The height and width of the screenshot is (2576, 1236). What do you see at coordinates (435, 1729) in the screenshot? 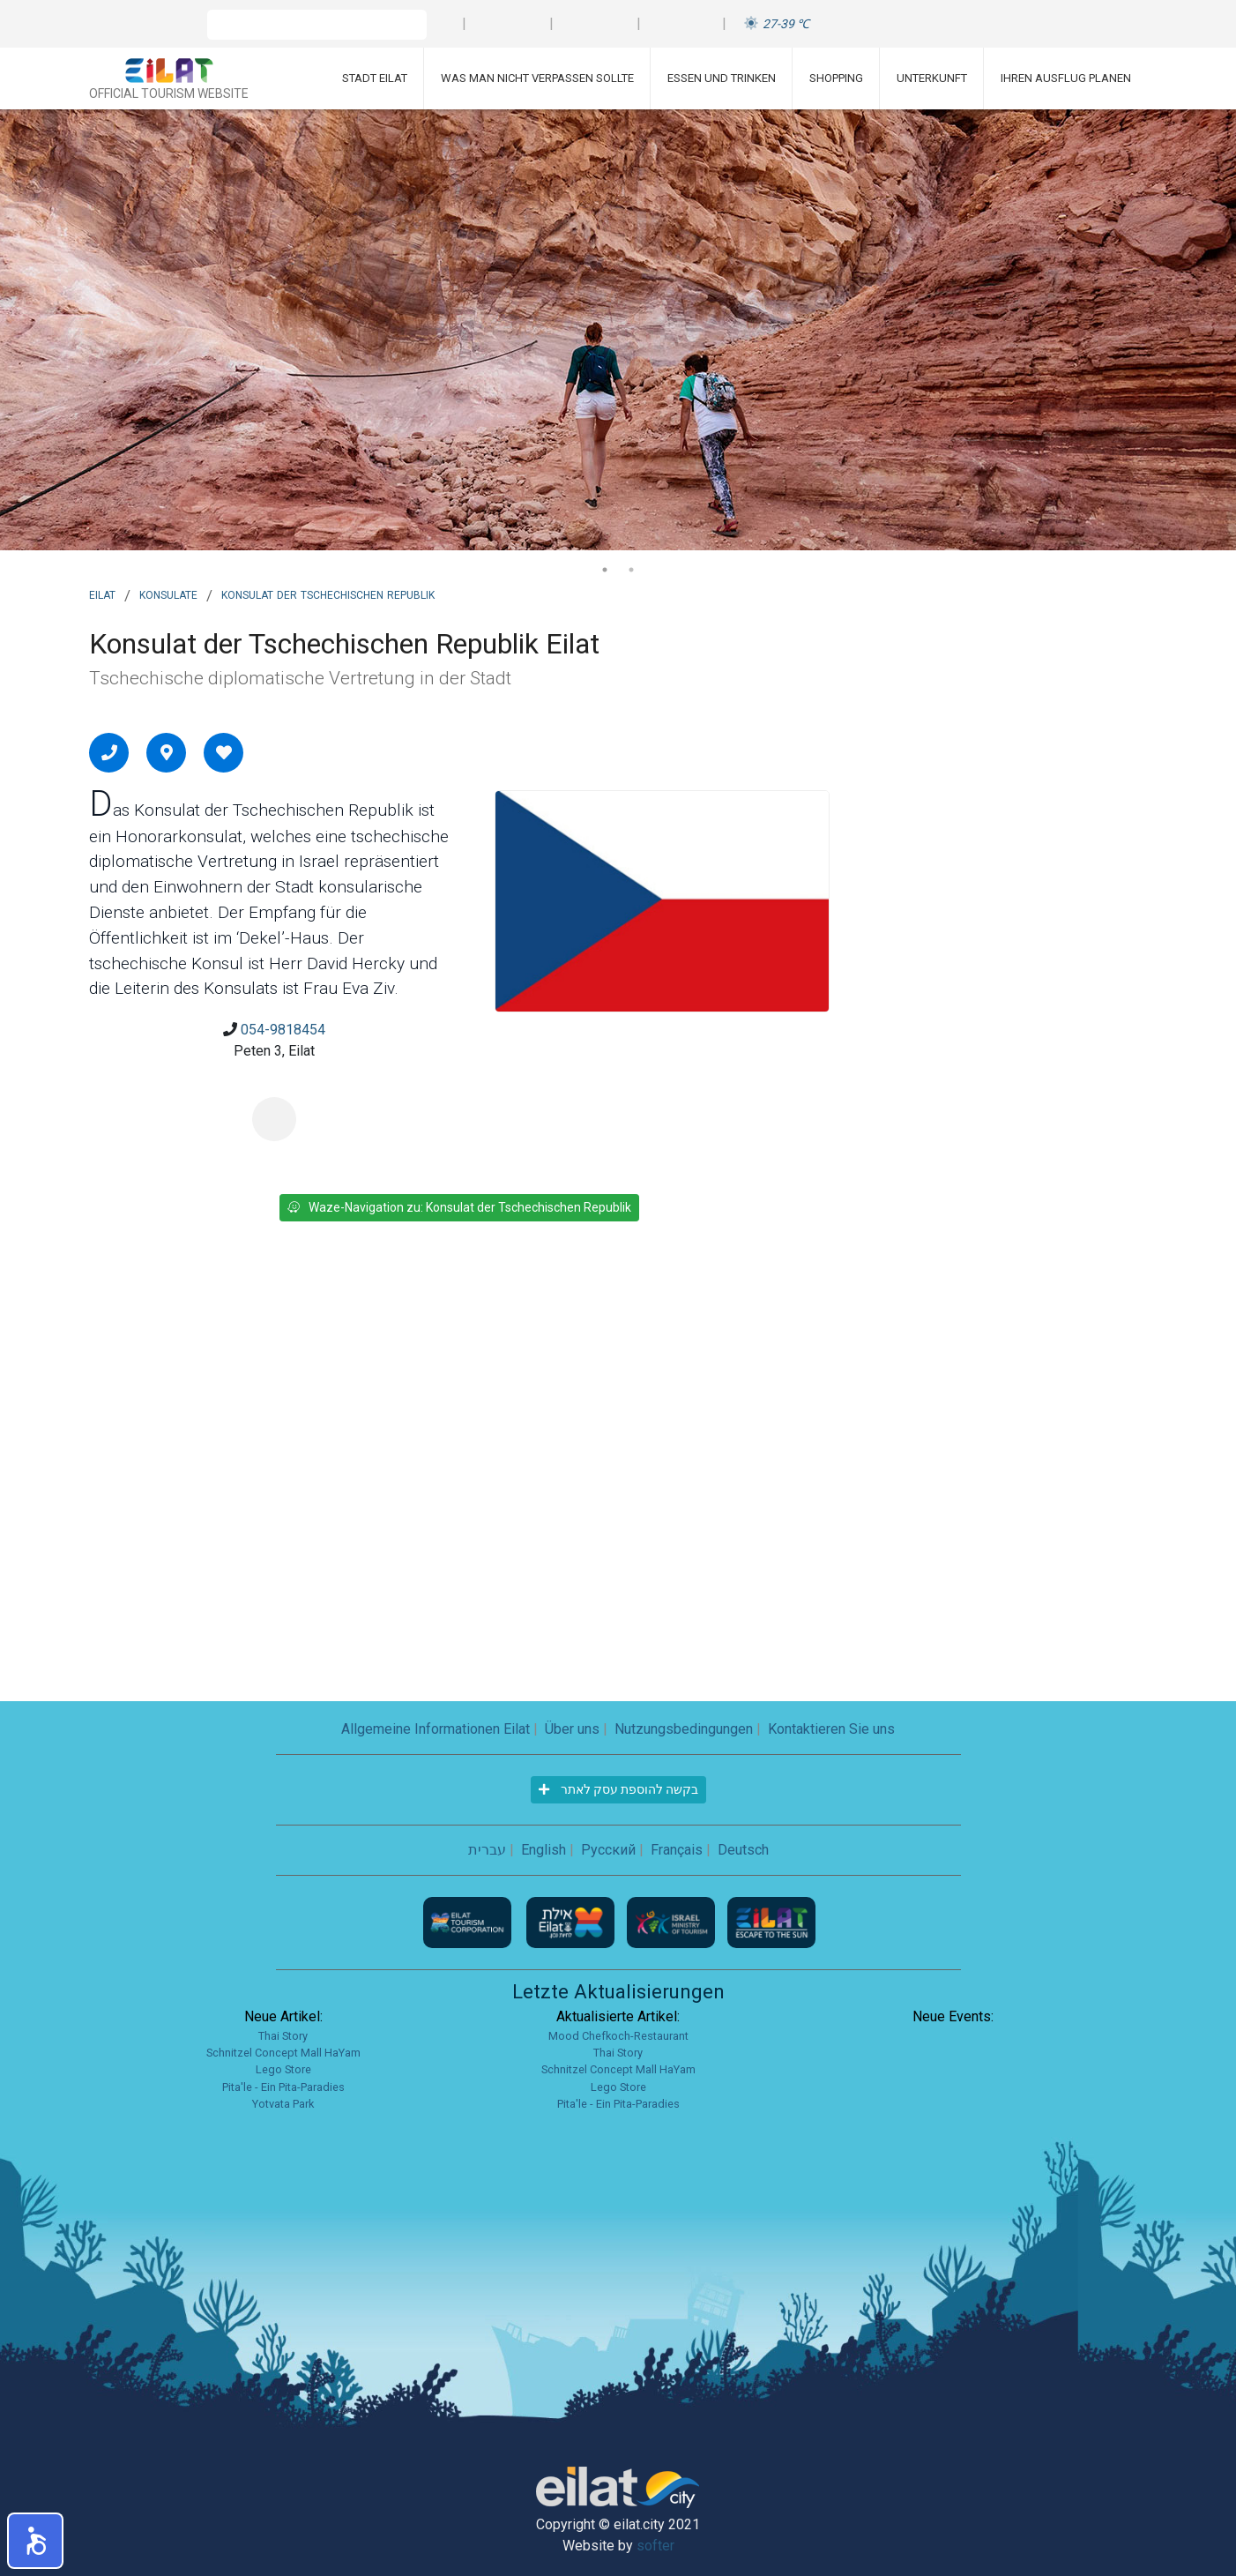
I see `Allgemeine Informationen Eilat` at bounding box center [435, 1729].